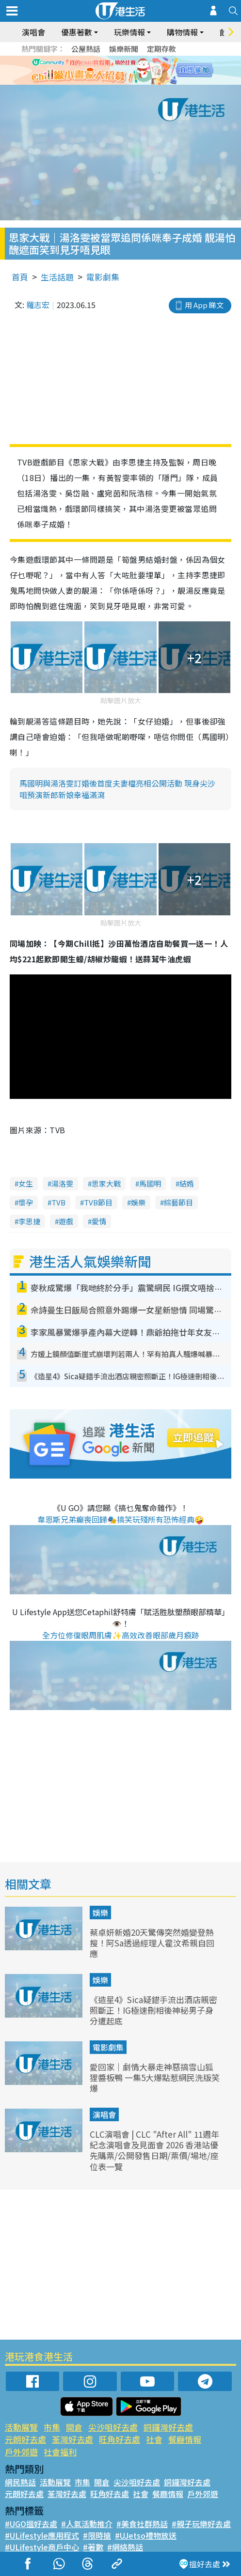 Image resolution: width=241 pixels, height=2576 pixels. I want to click on 懷孕, so click(25, 1202).